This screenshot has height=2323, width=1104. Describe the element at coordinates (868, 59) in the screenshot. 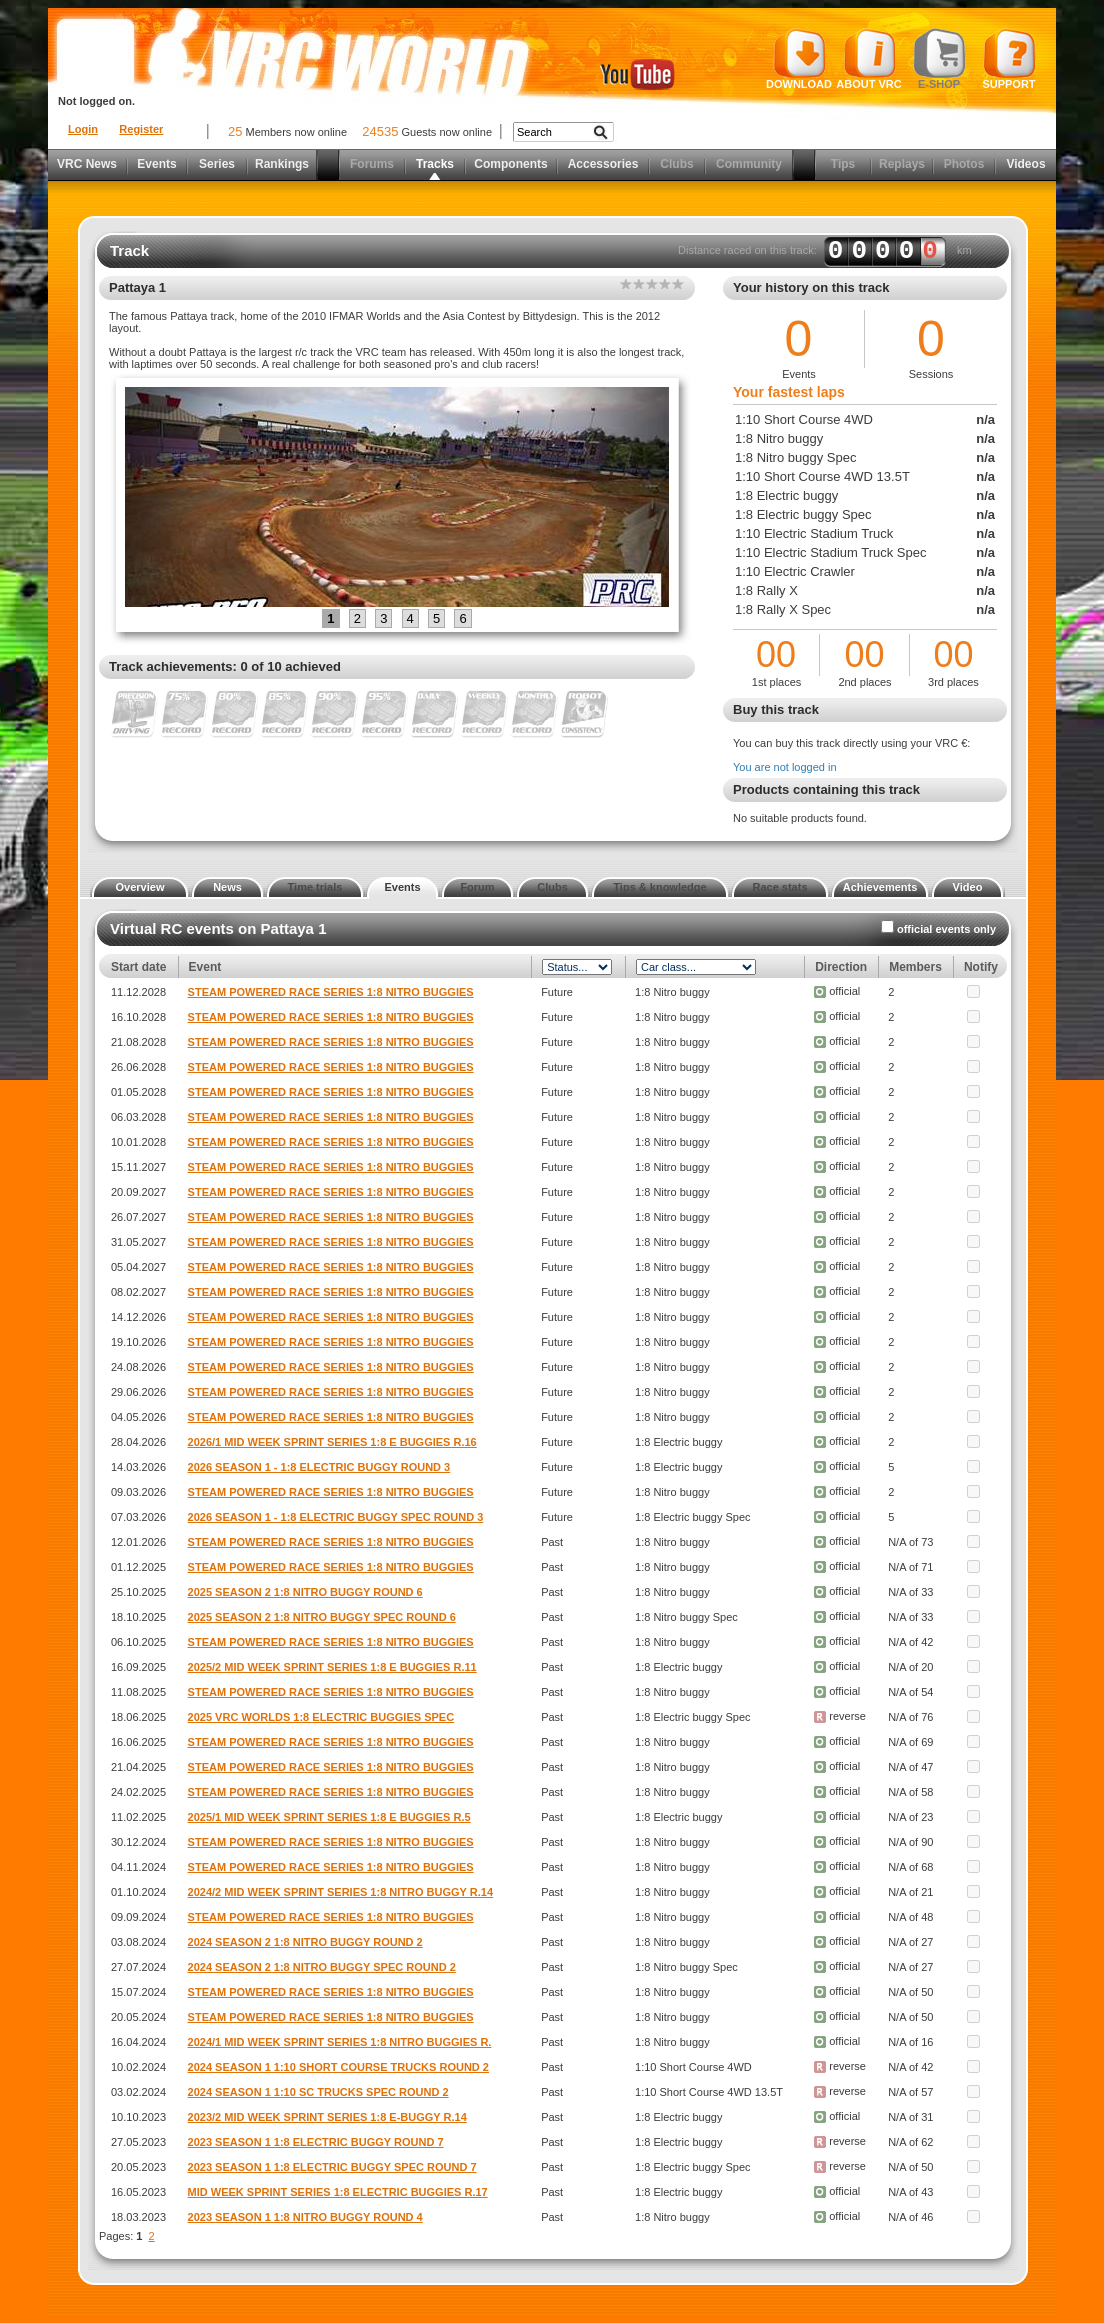

I see `About VRC` at that location.